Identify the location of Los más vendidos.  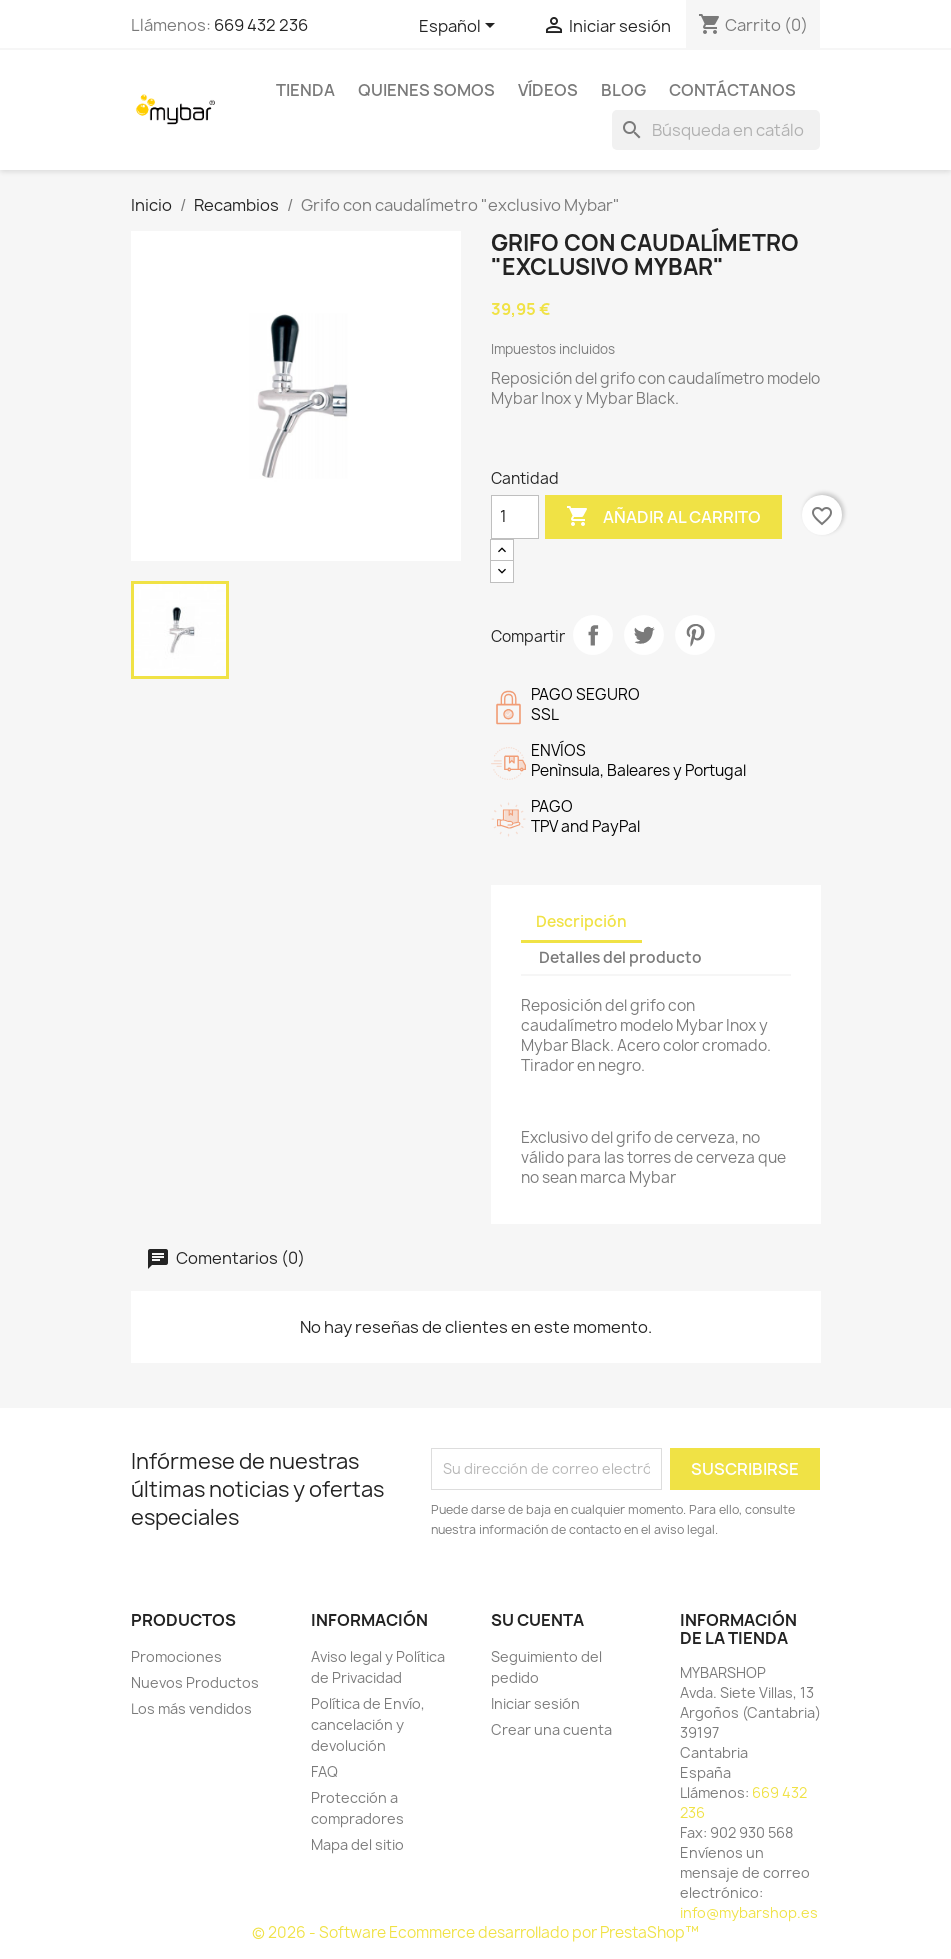
(191, 1708).